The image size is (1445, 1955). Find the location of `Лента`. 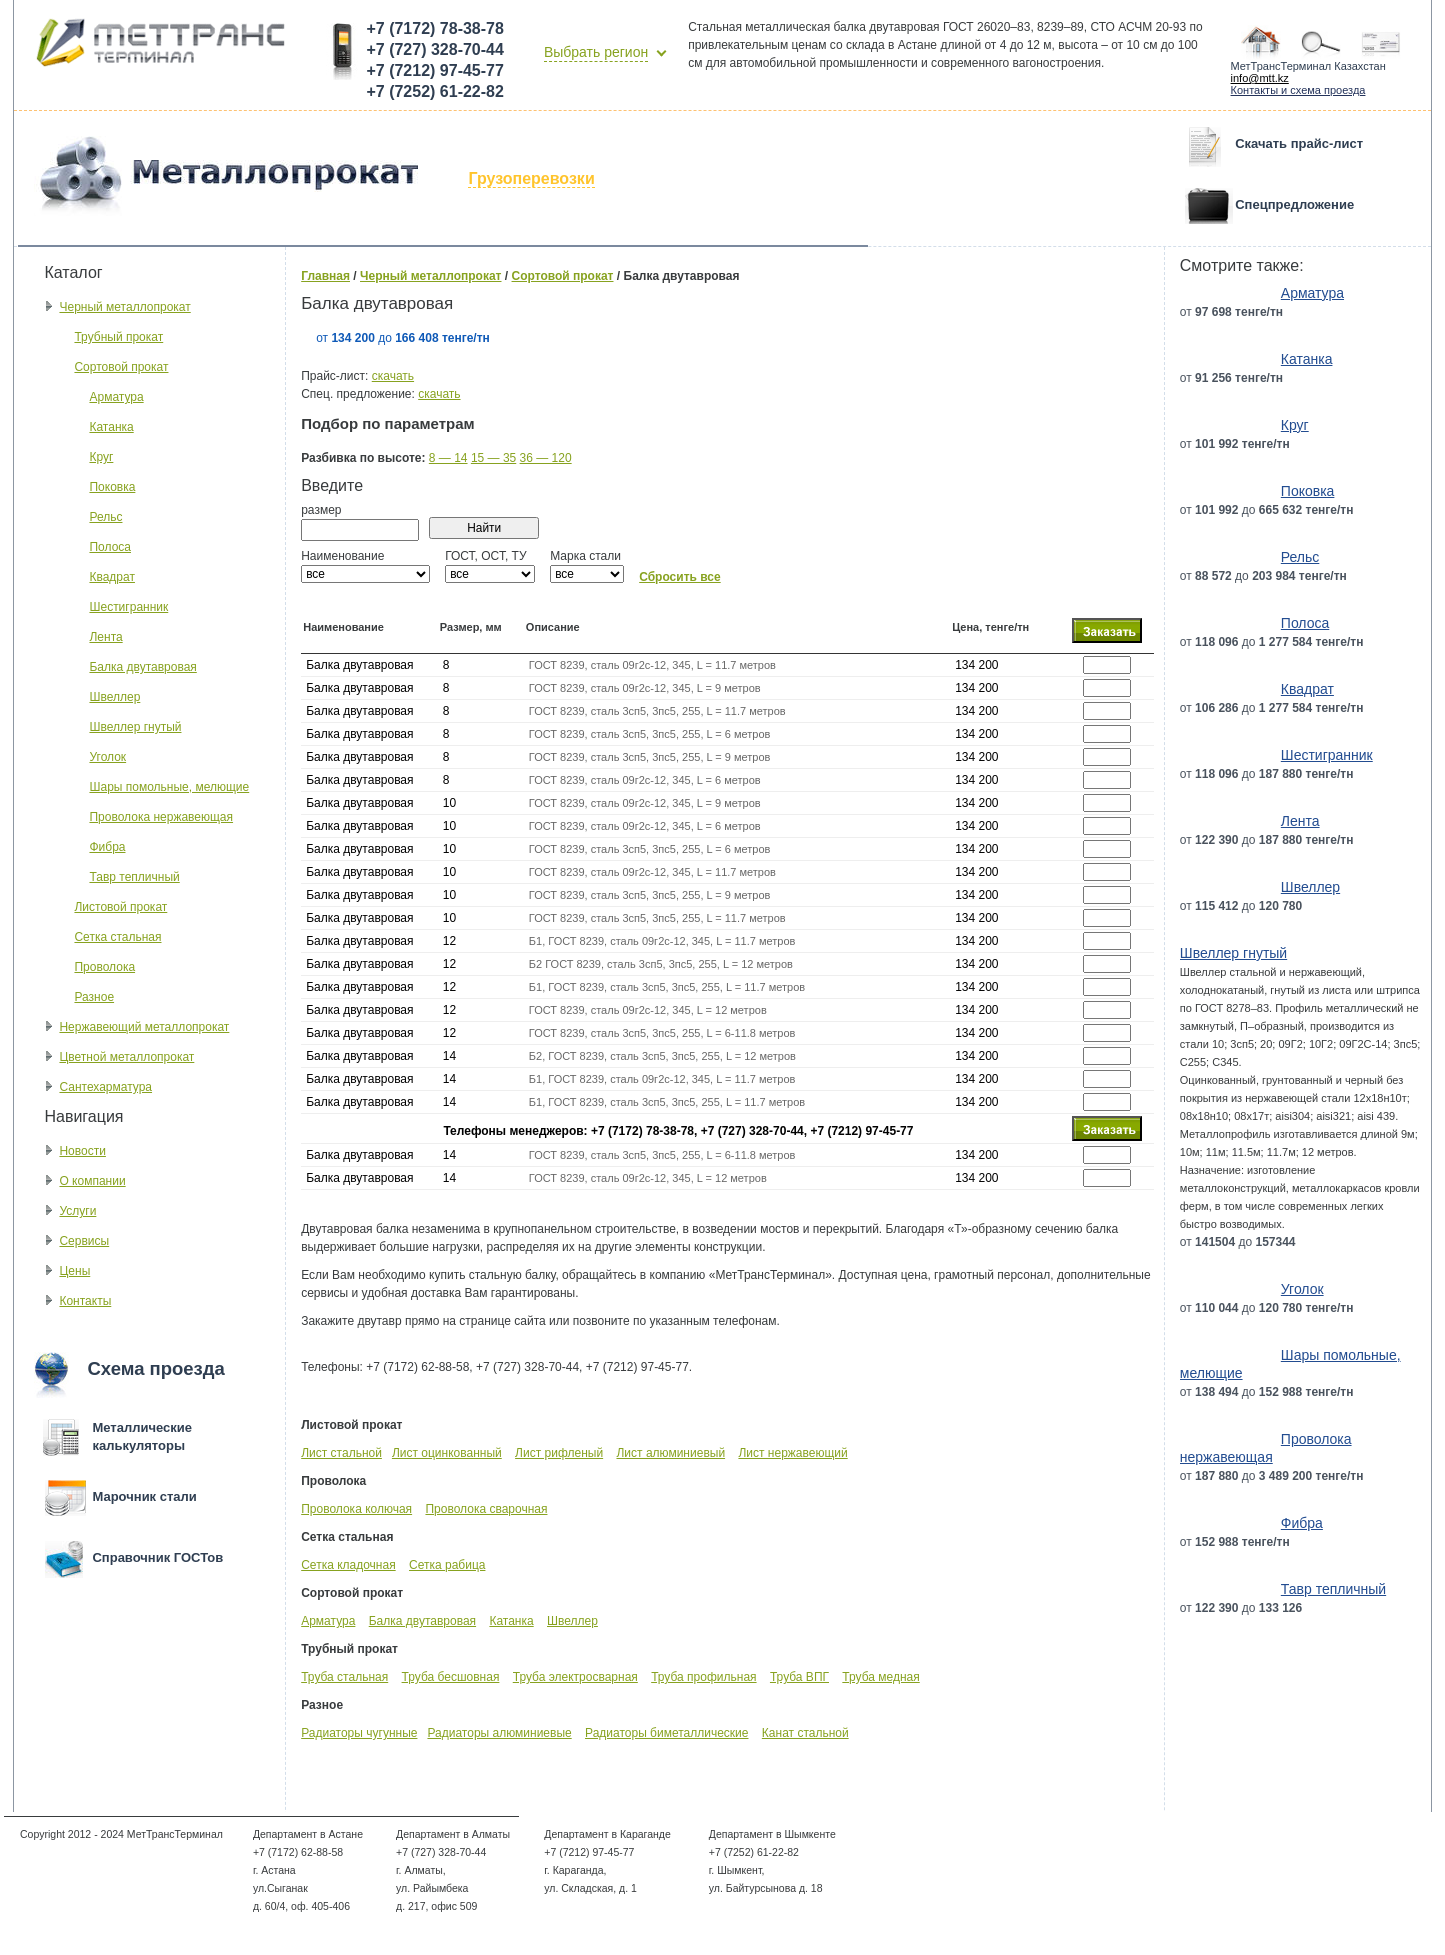

Лента is located at coordinates (105, 637).